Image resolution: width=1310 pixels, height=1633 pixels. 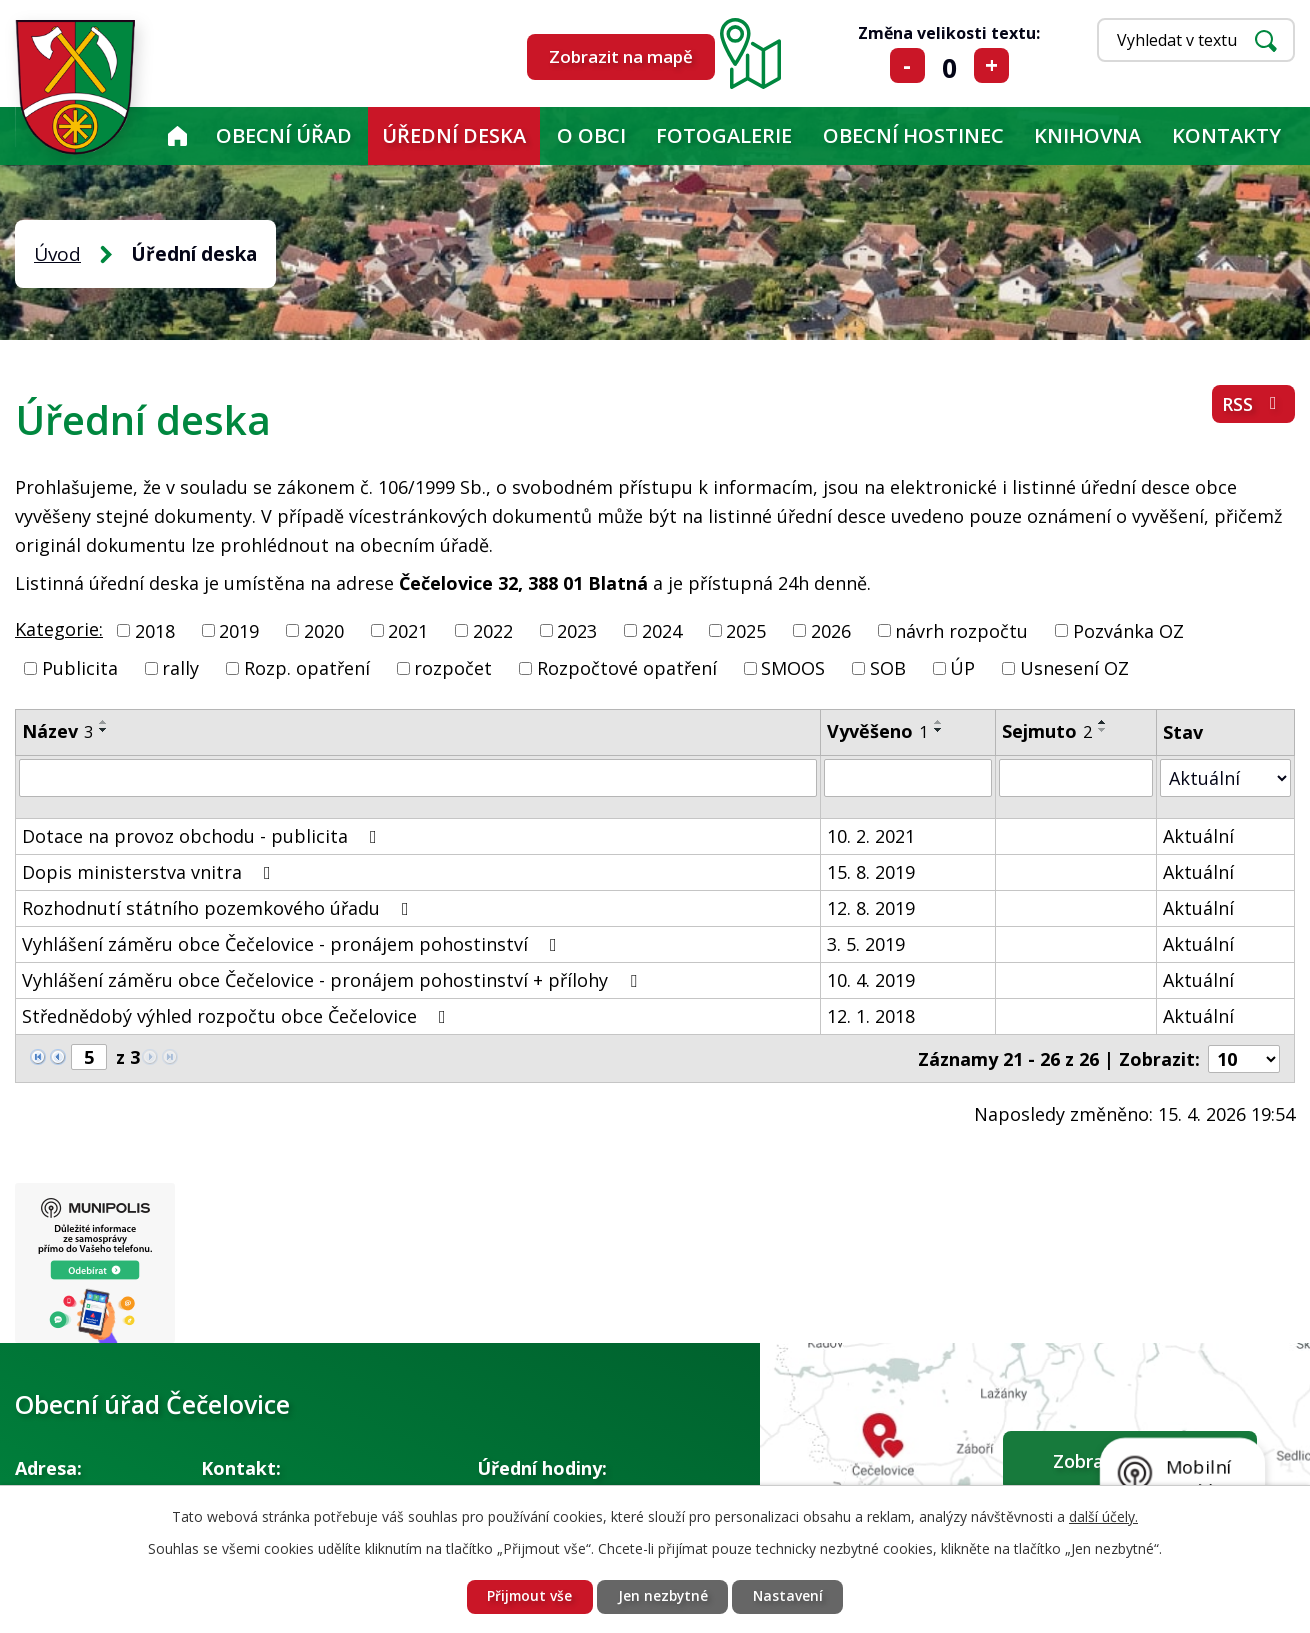 What do you see at coordinates (177, 136) in the screenshot?
I see `Úvod` at bounding box center [177, 136].